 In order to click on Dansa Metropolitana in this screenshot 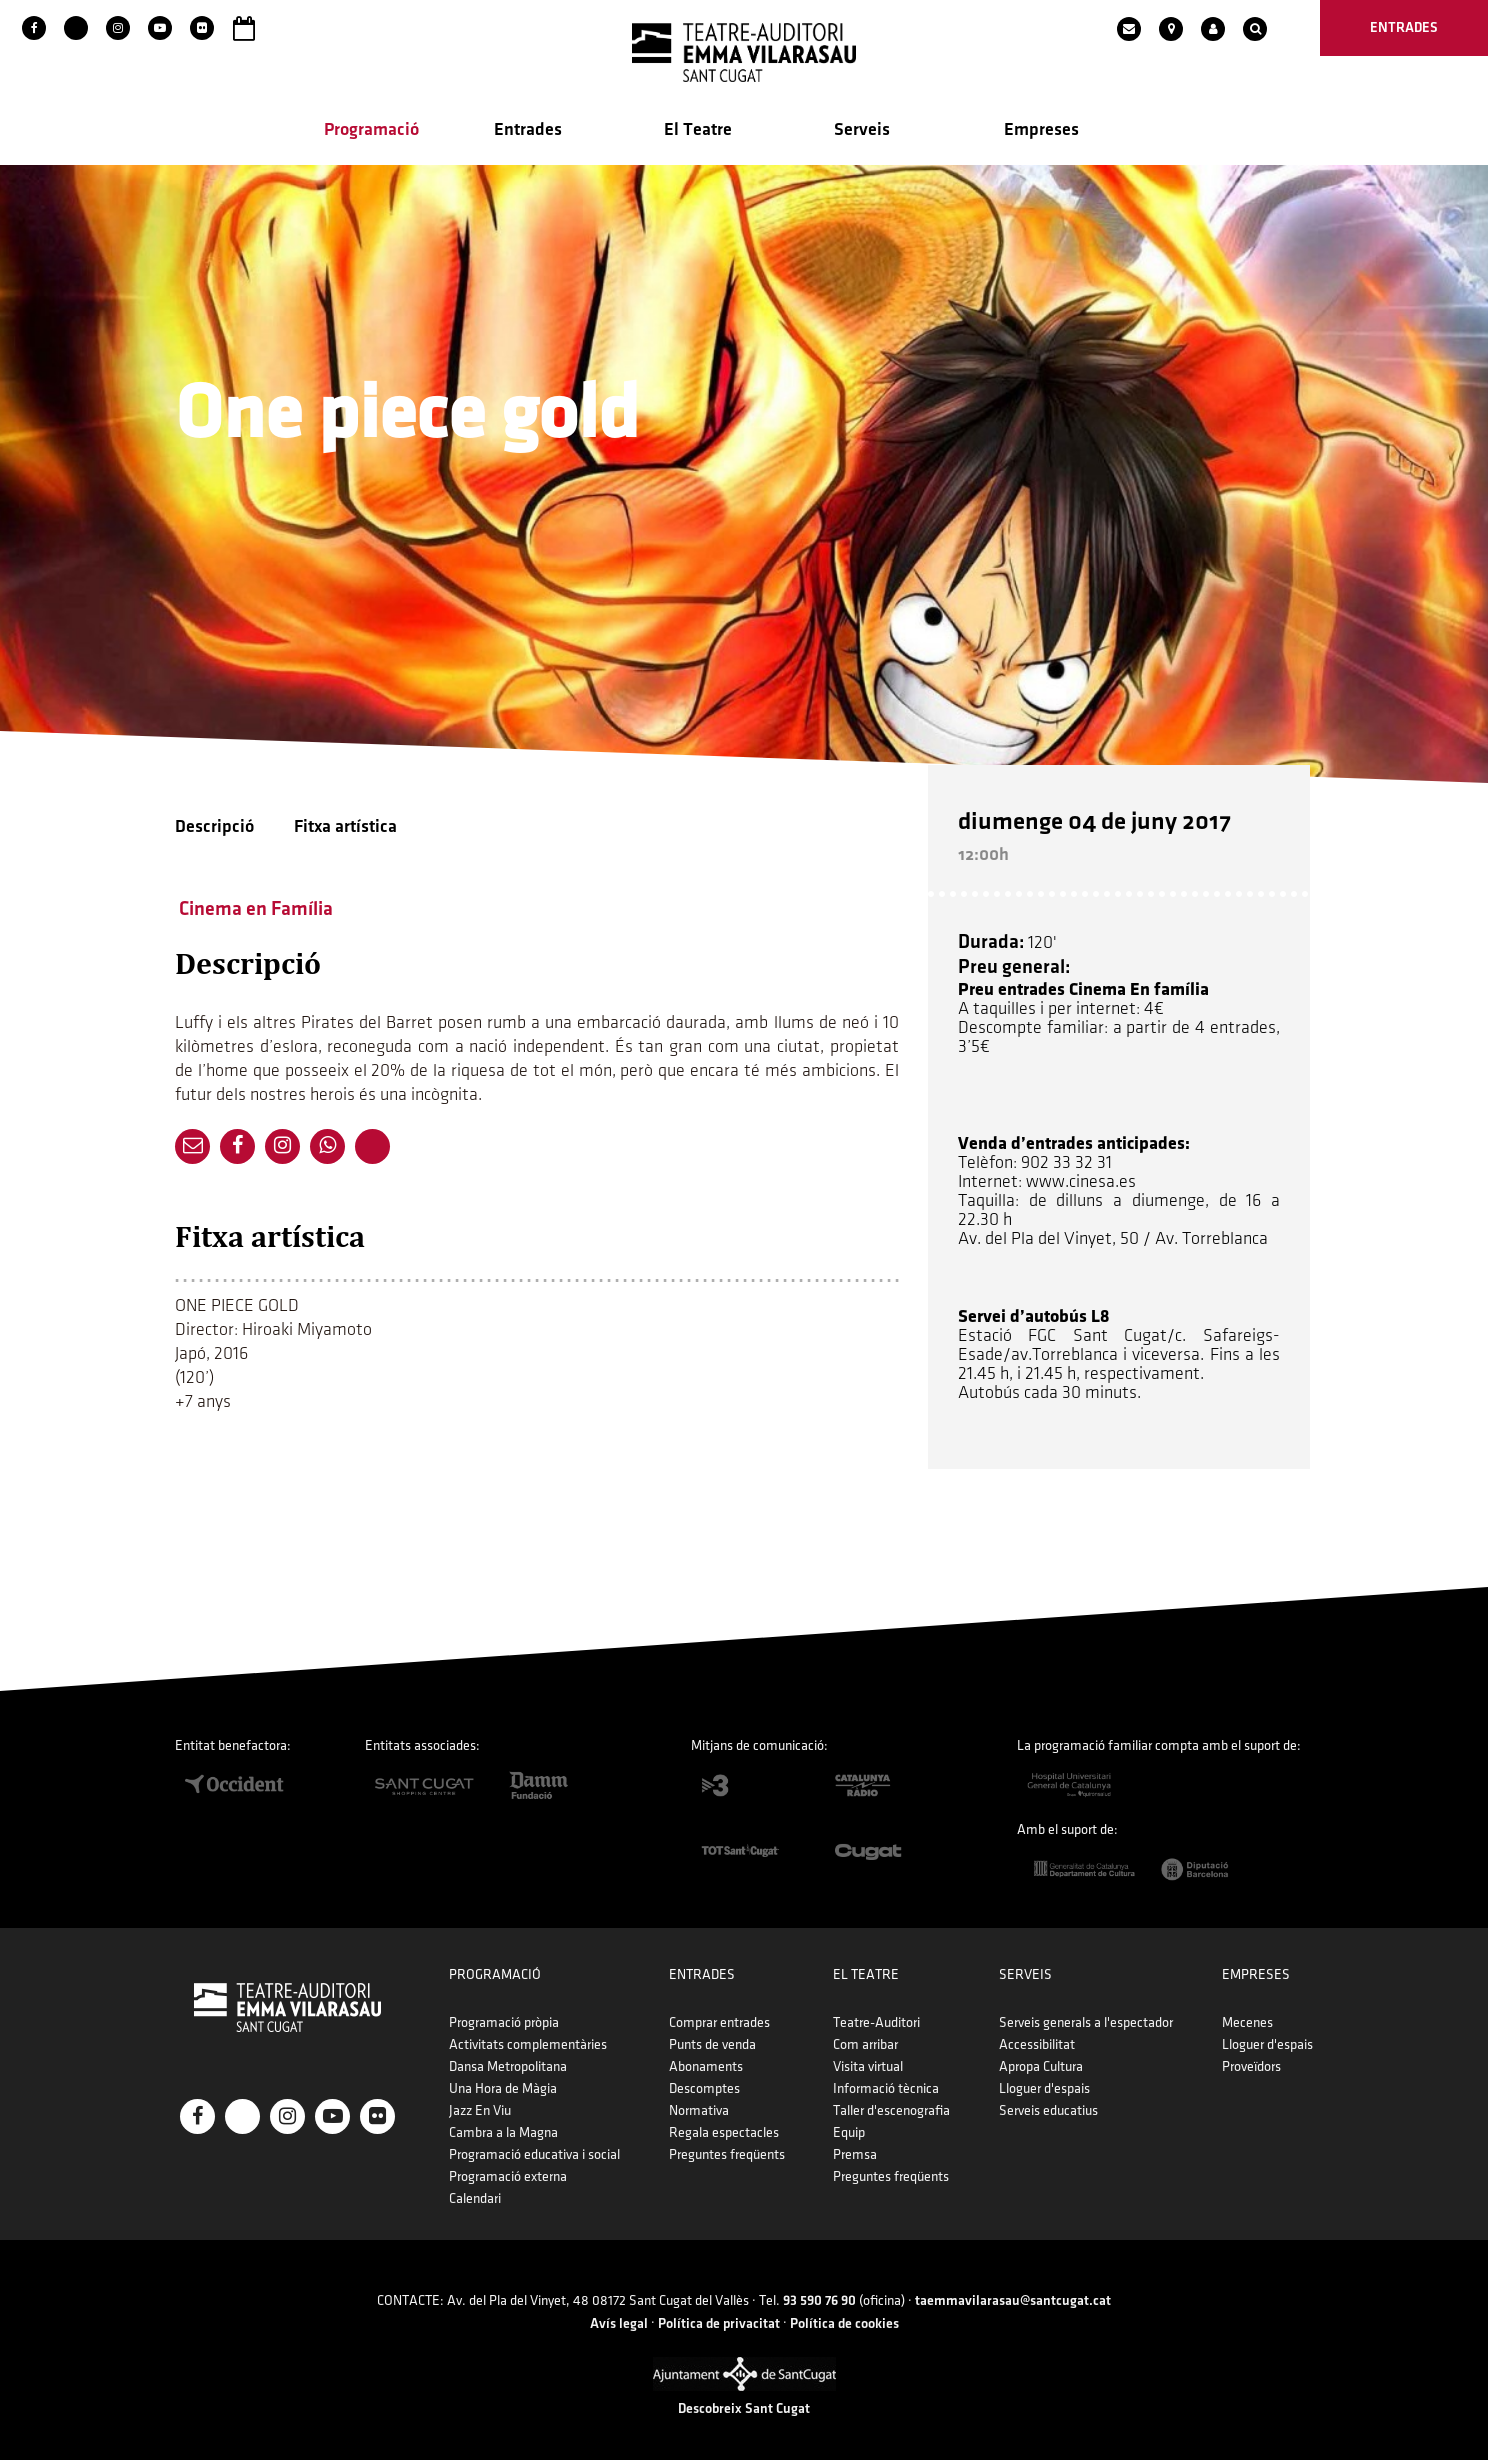, I will do `click(508, 2055)`.